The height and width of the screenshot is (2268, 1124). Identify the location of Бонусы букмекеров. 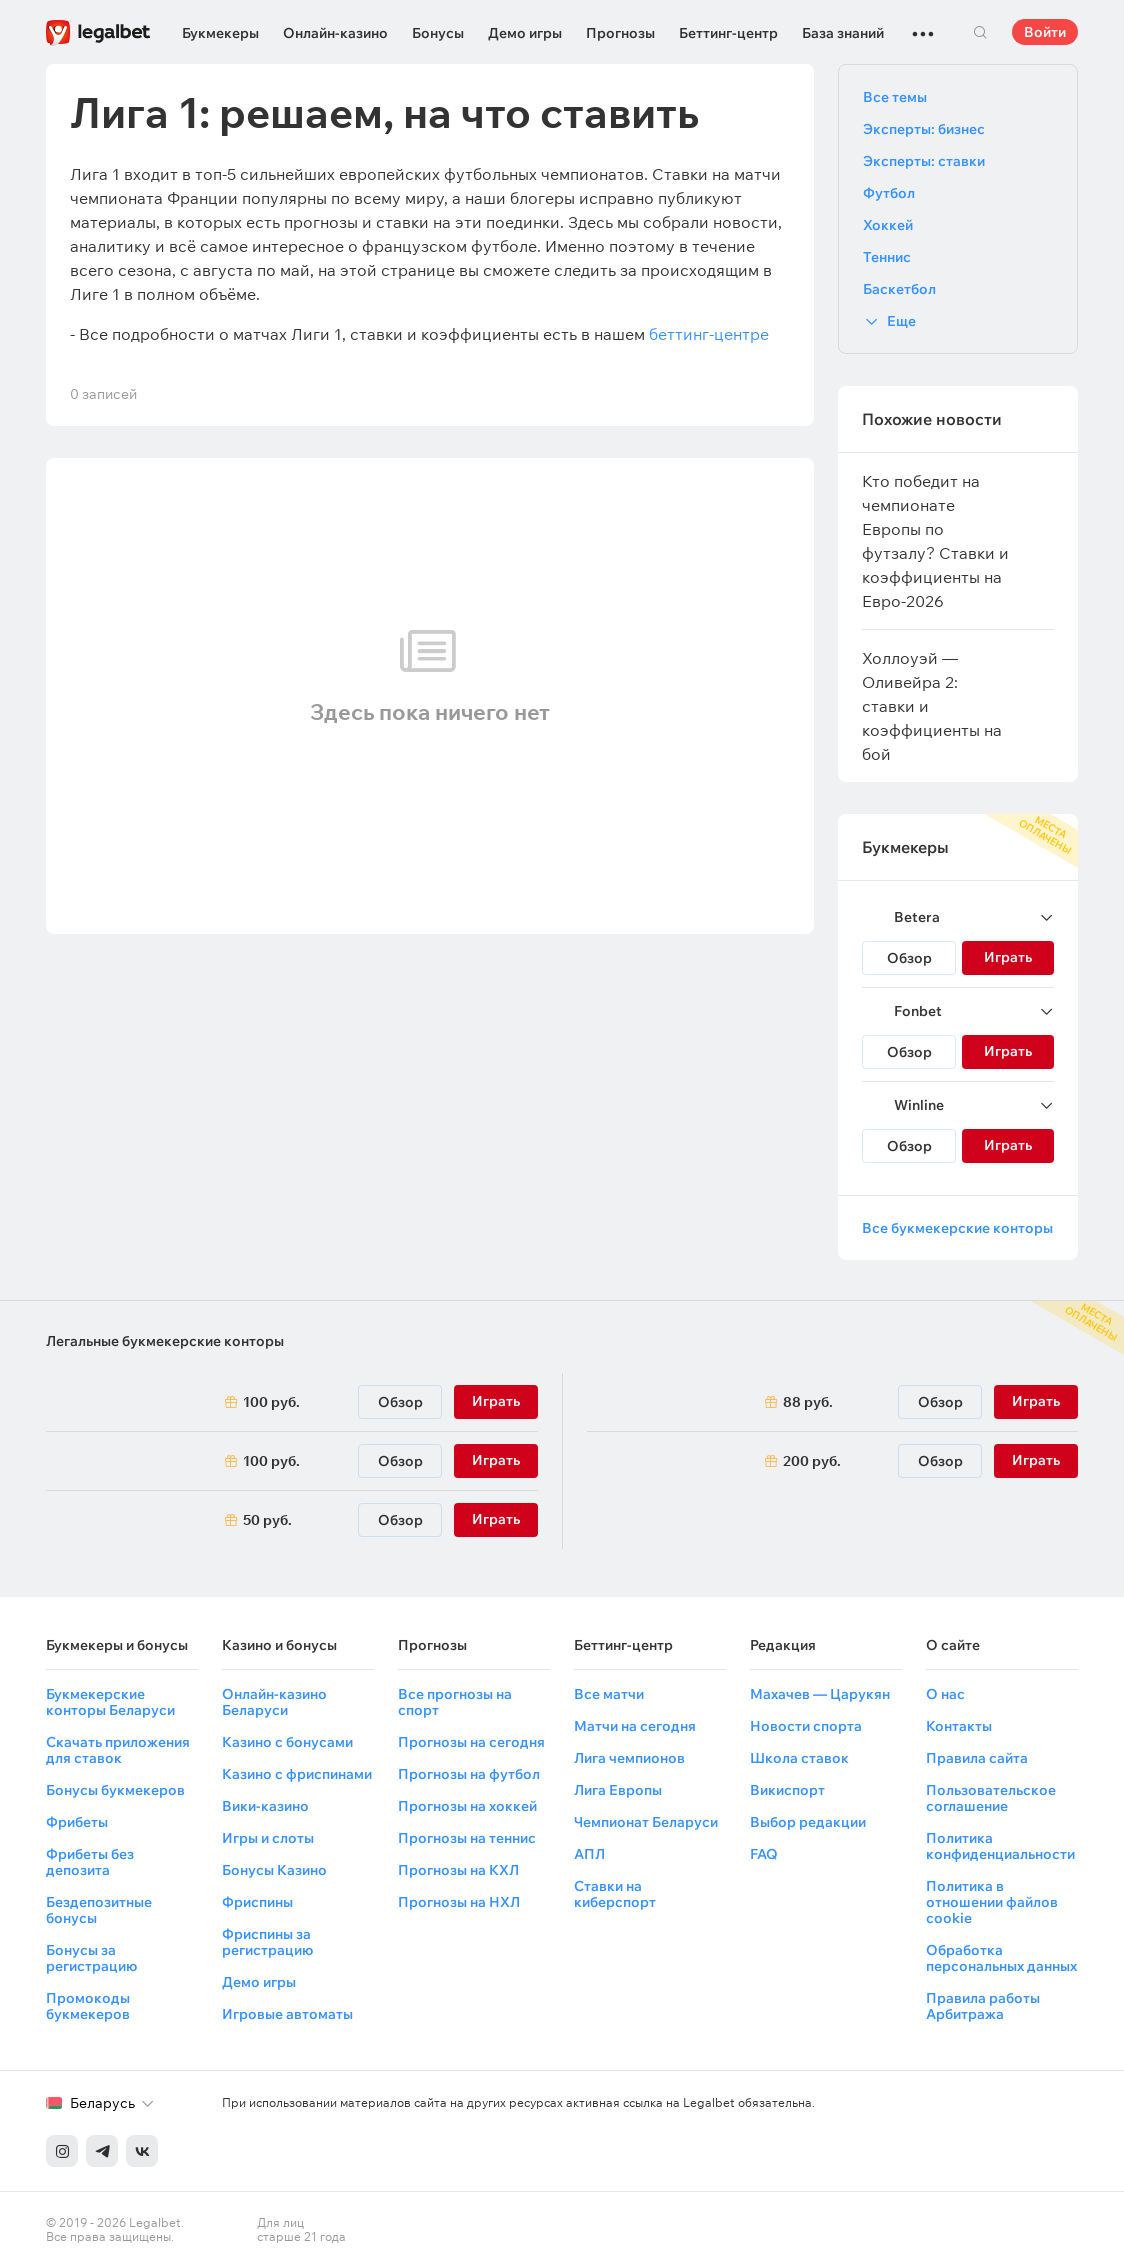
(115, 1790).